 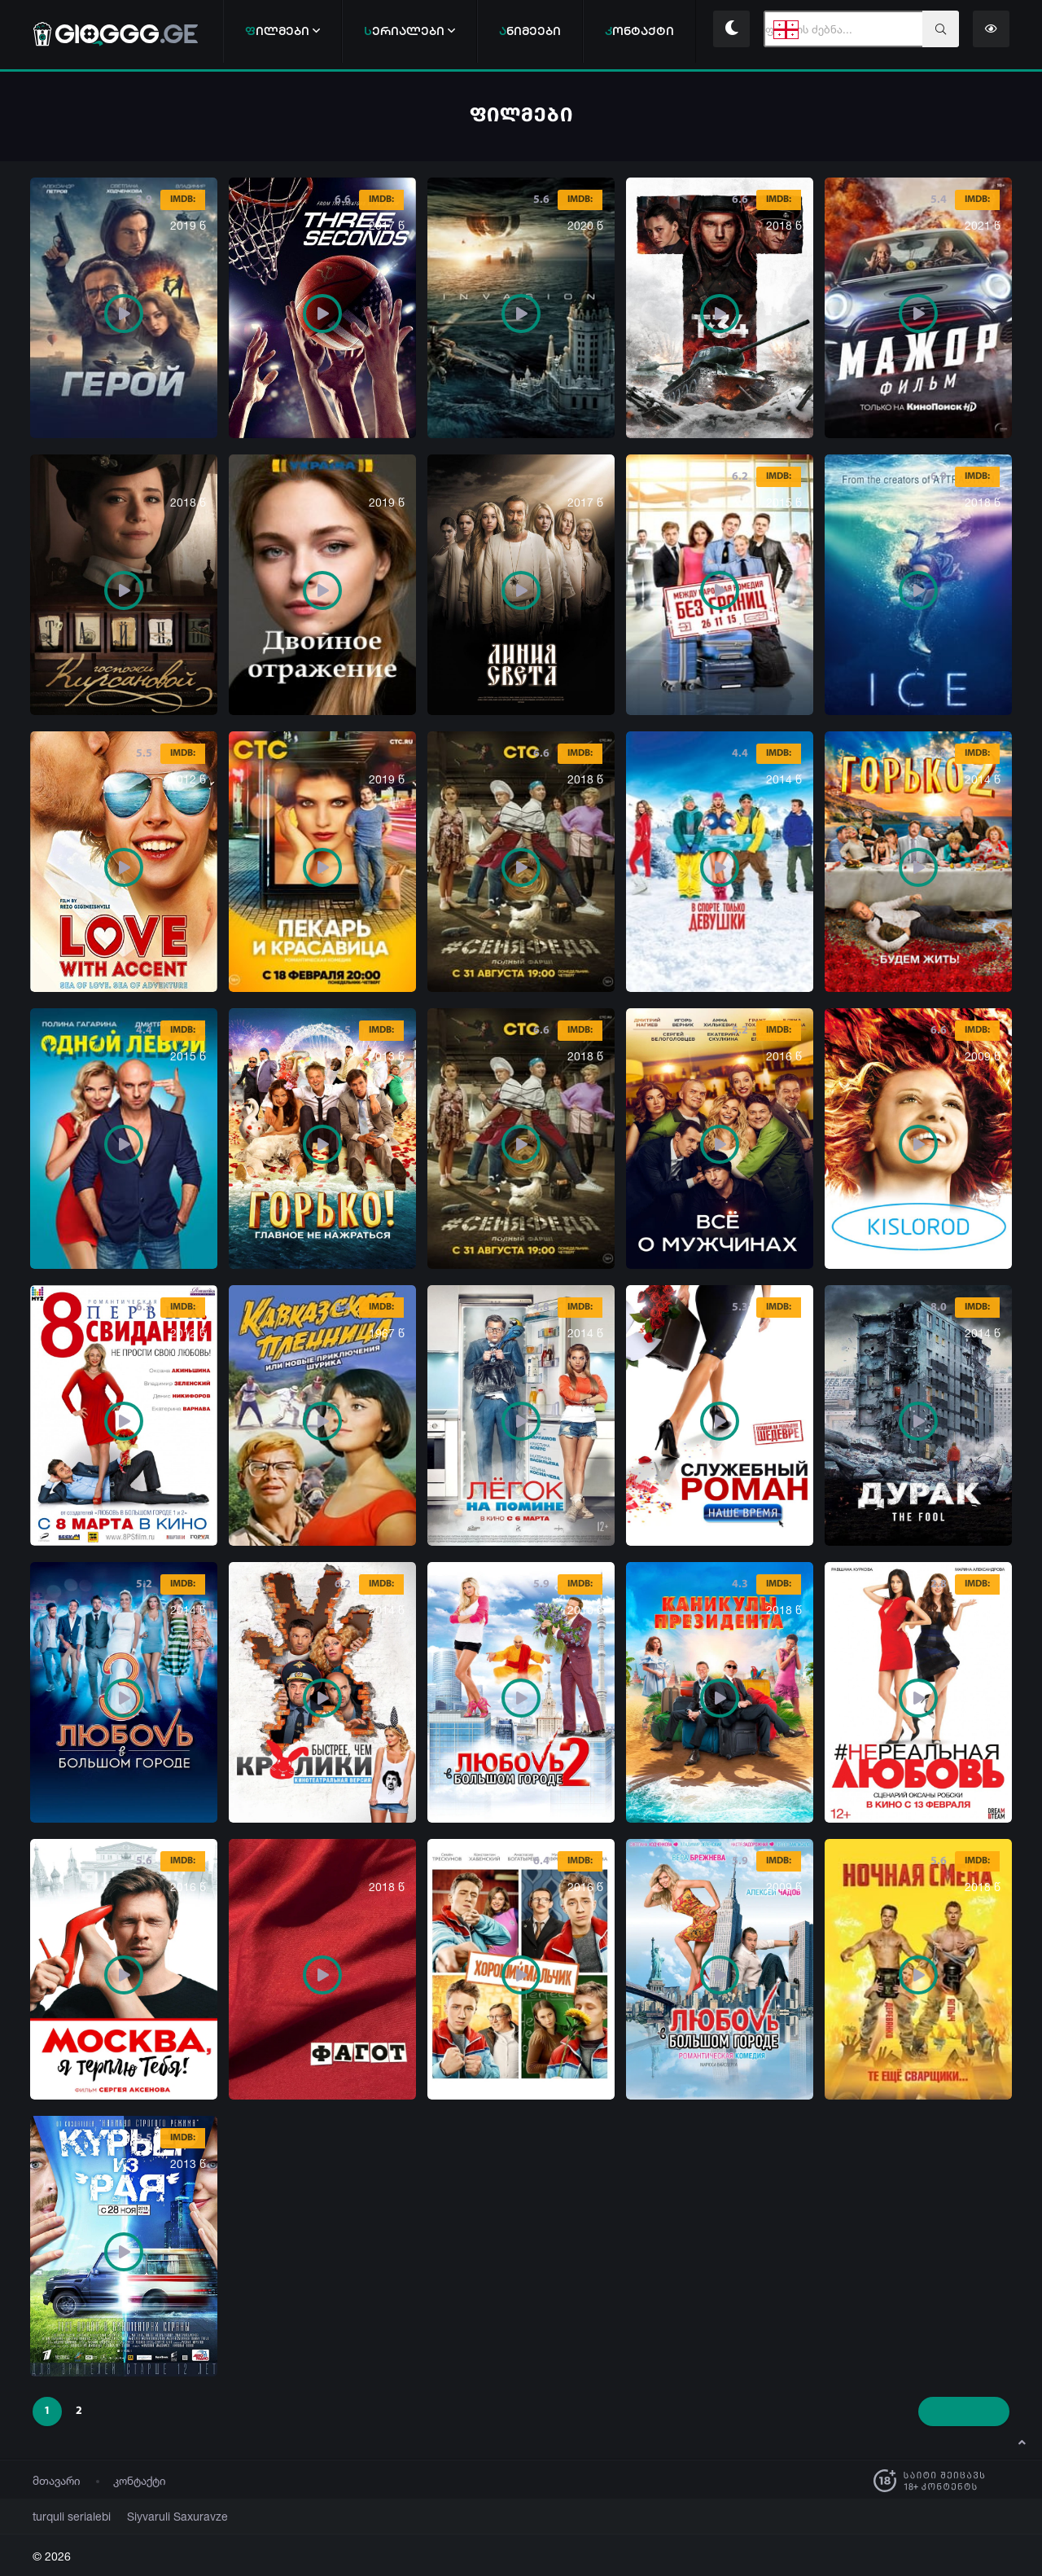 I want to click on კონტაქტი, so click(x=139, y=2480).